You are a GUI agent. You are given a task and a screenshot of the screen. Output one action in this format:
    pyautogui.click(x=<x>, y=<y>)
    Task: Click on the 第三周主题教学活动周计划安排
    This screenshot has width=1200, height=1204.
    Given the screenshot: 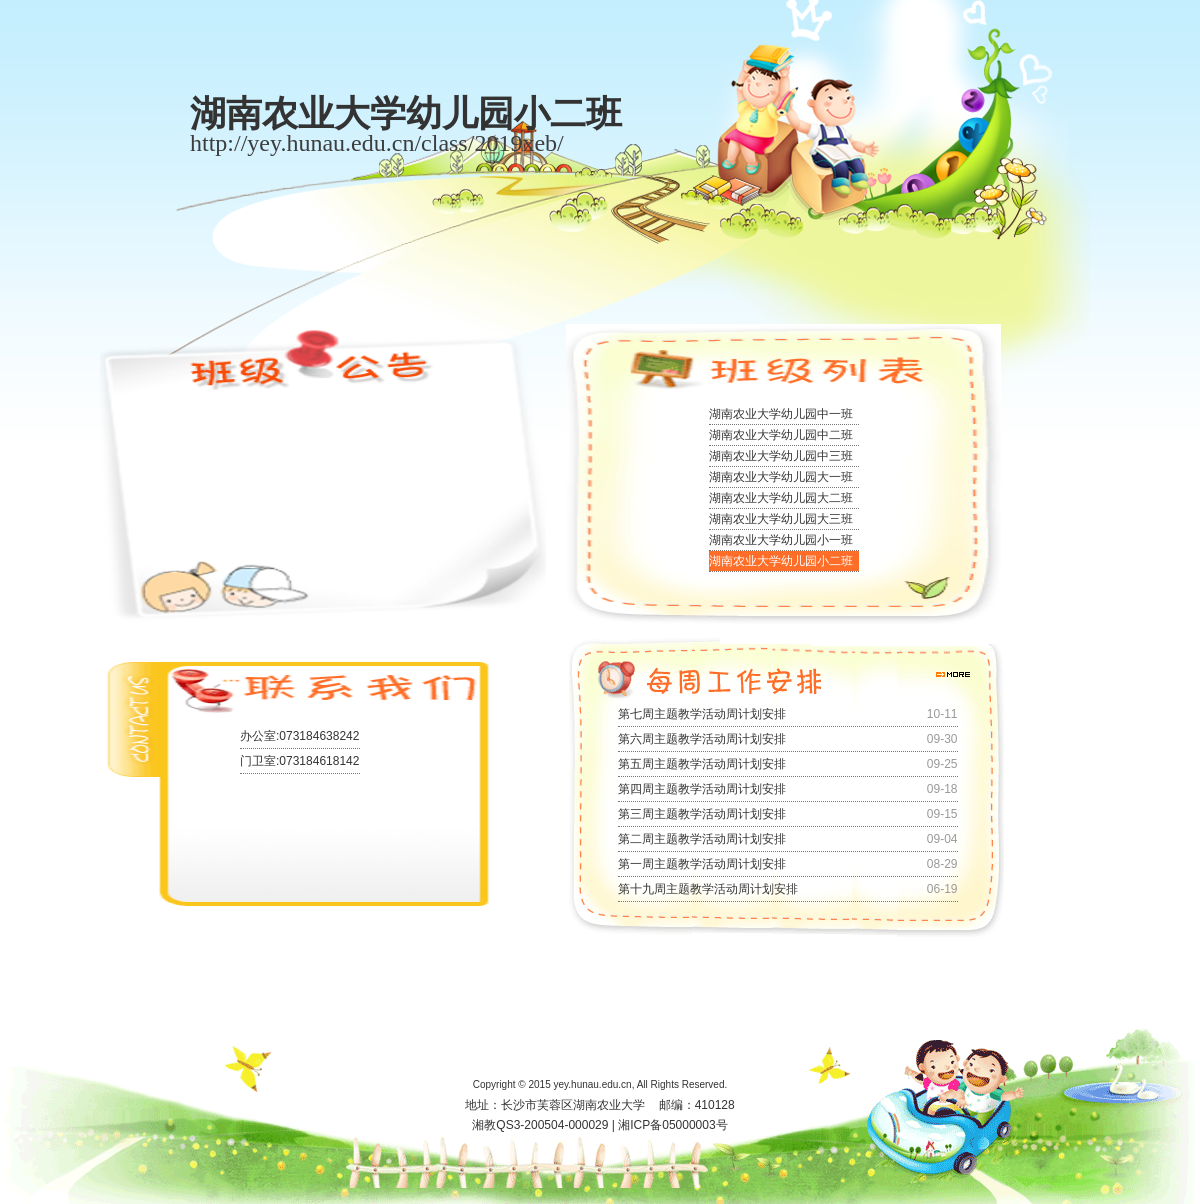 What is the action you would take?
    pyautogui.click(x=702, y=814)
    